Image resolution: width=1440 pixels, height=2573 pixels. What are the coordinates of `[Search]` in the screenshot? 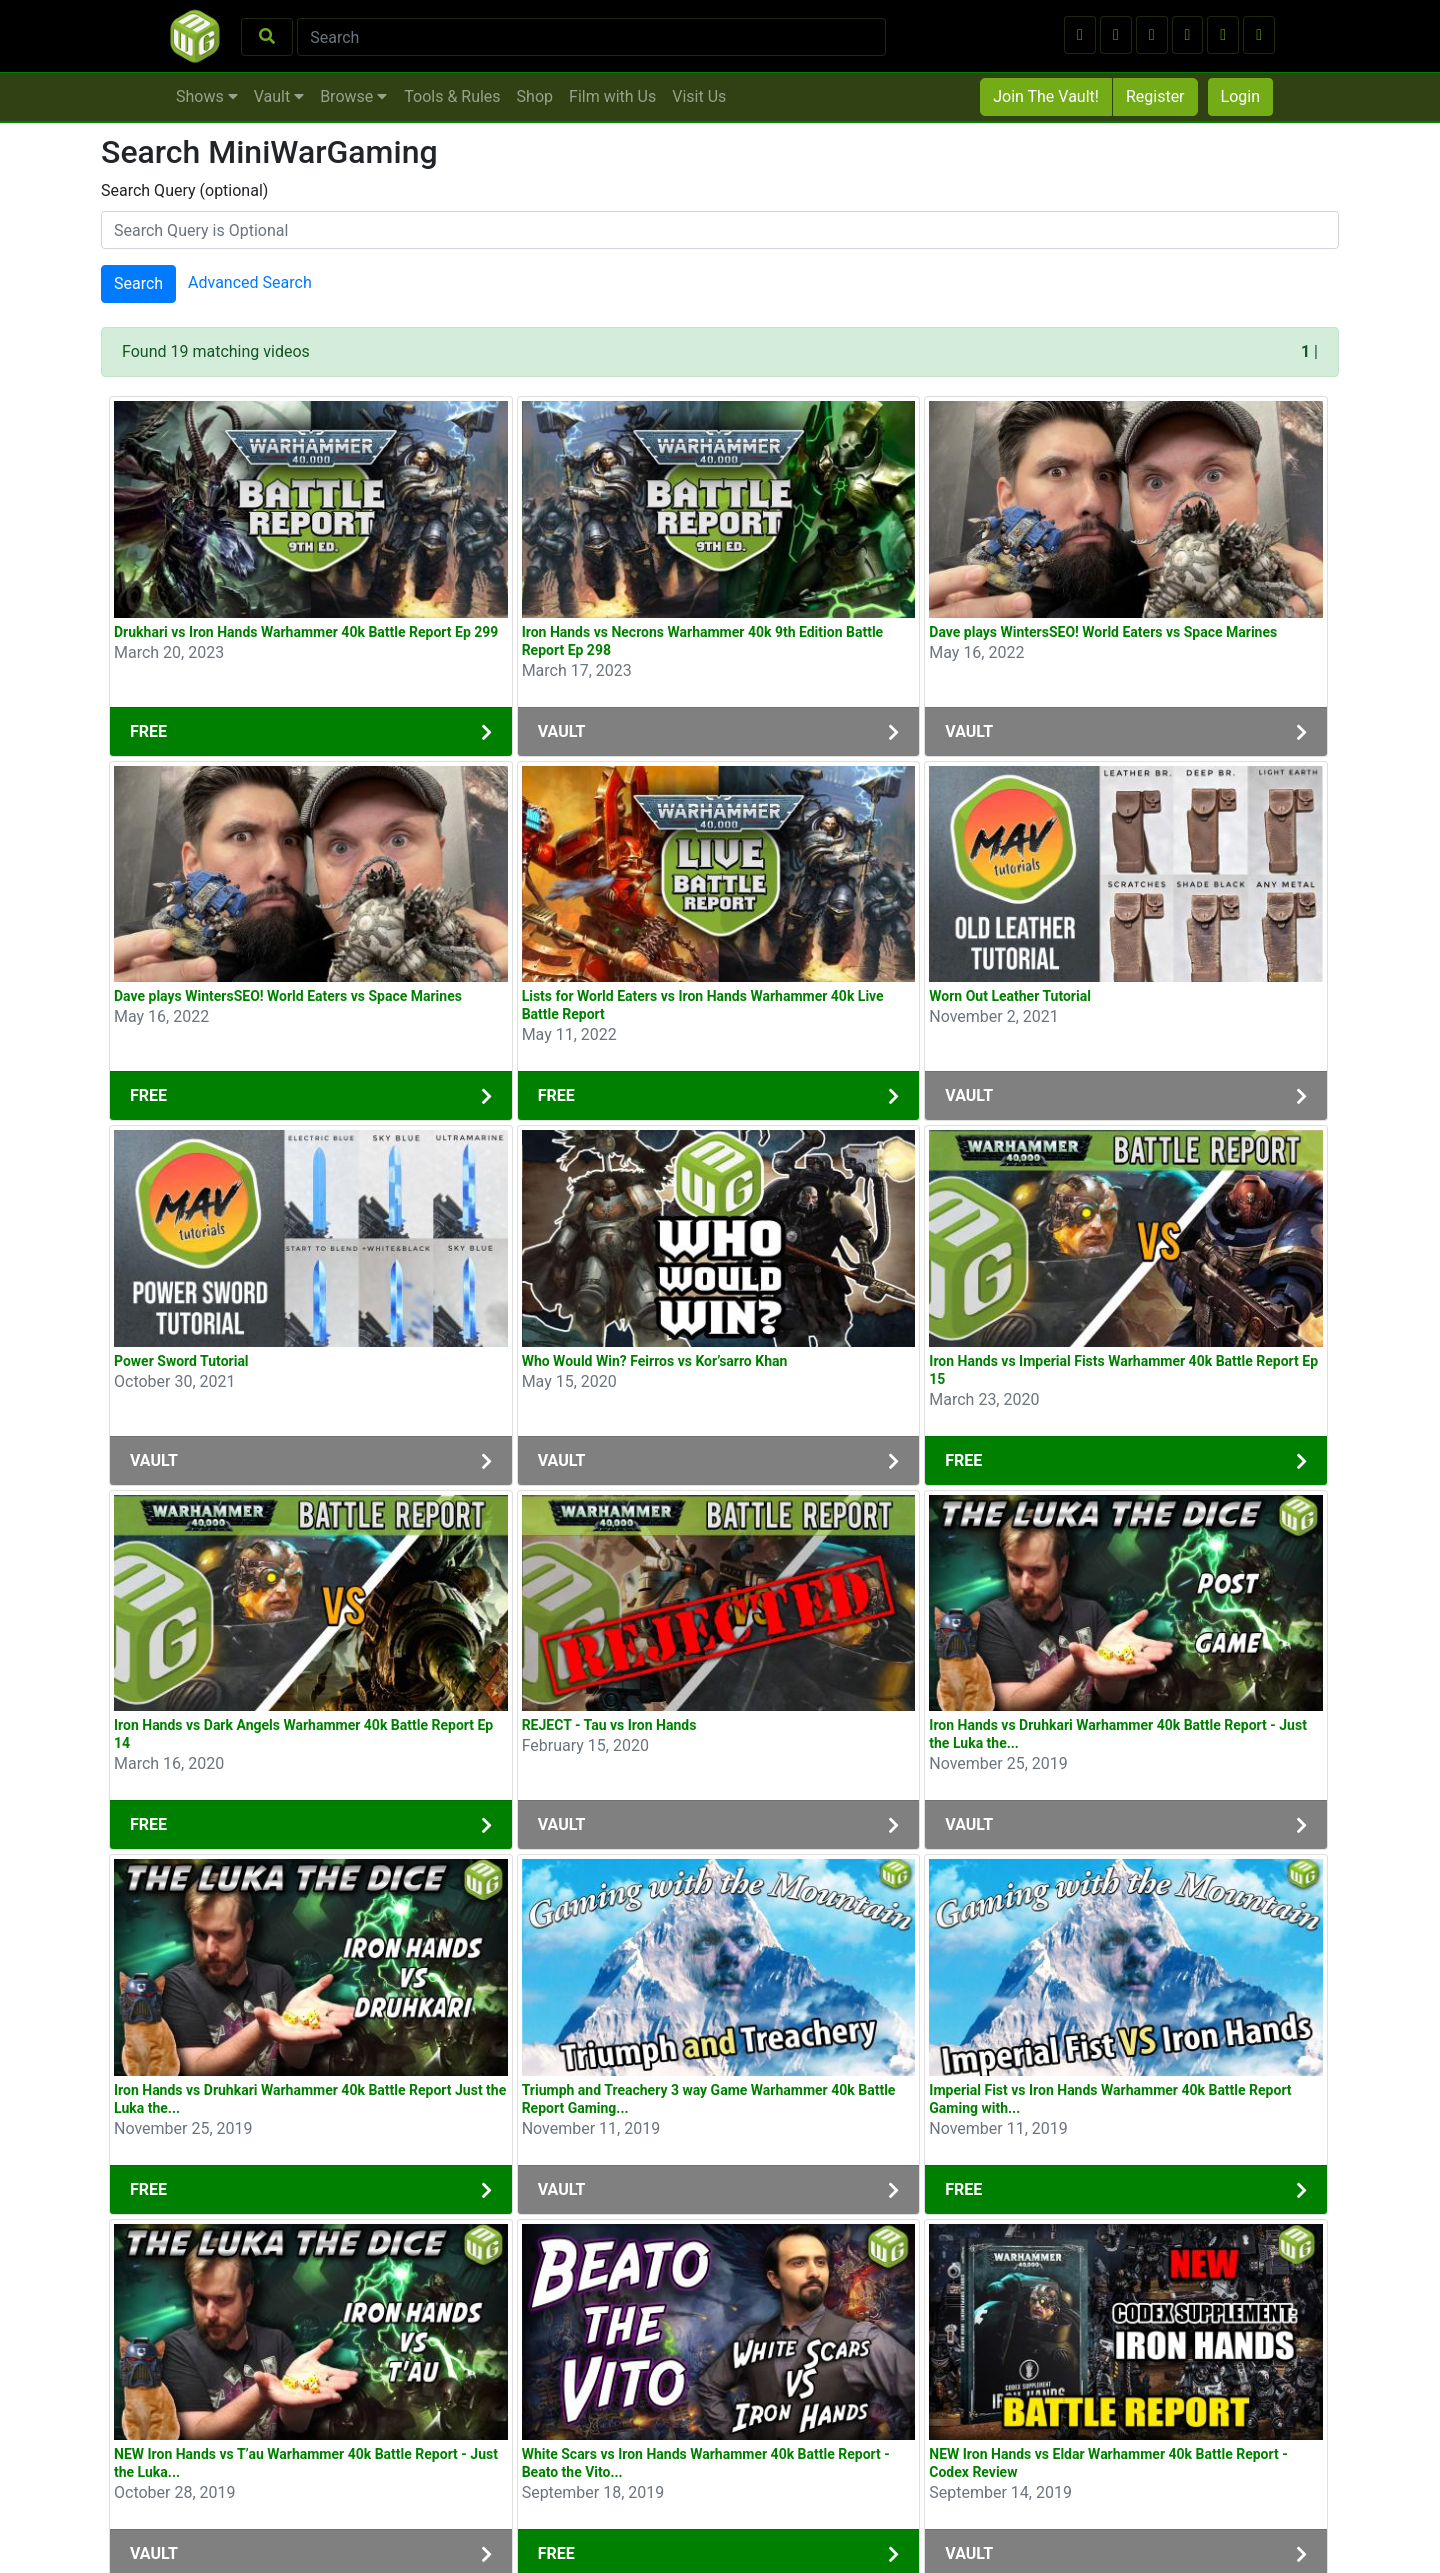 It's located at (591, 37).